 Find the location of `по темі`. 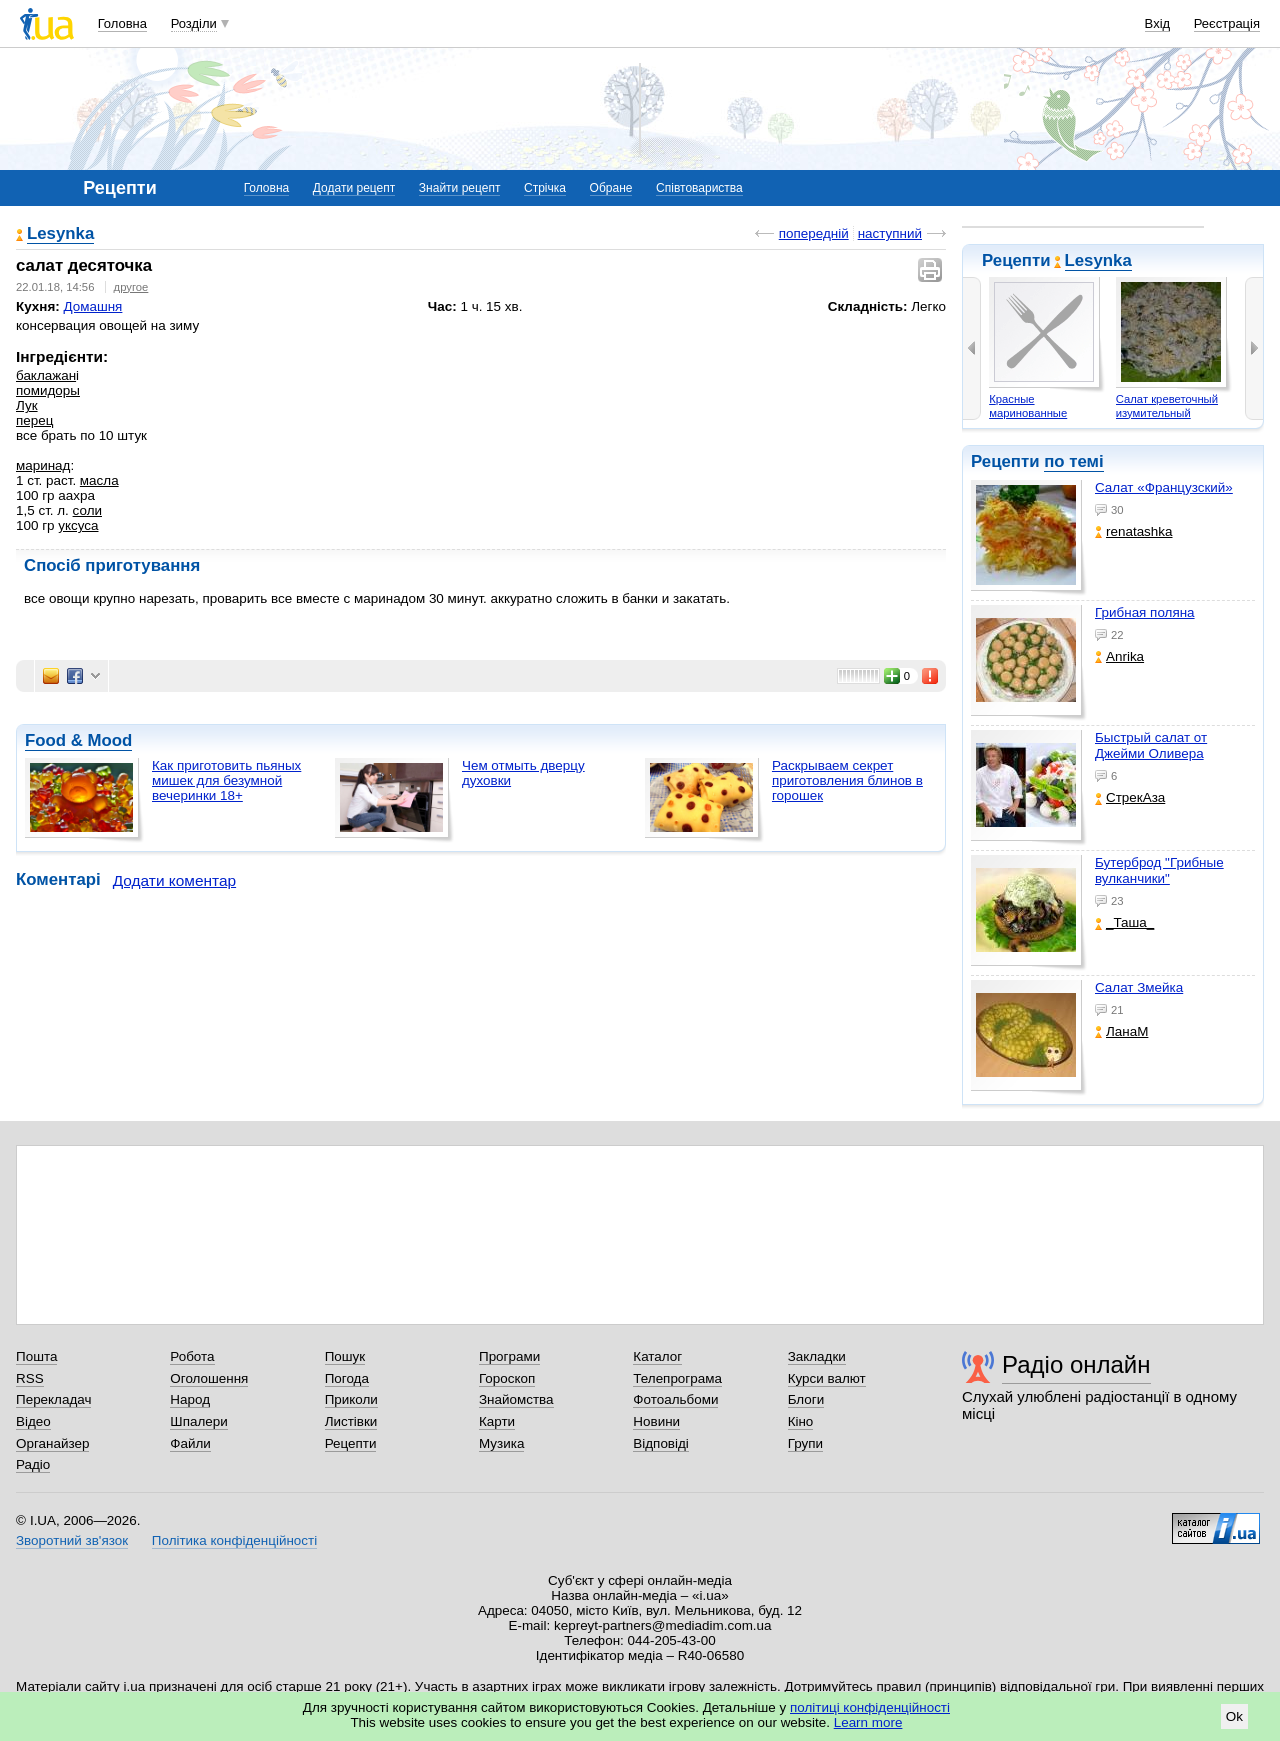

по темі is located at coordinates (1074, 461).